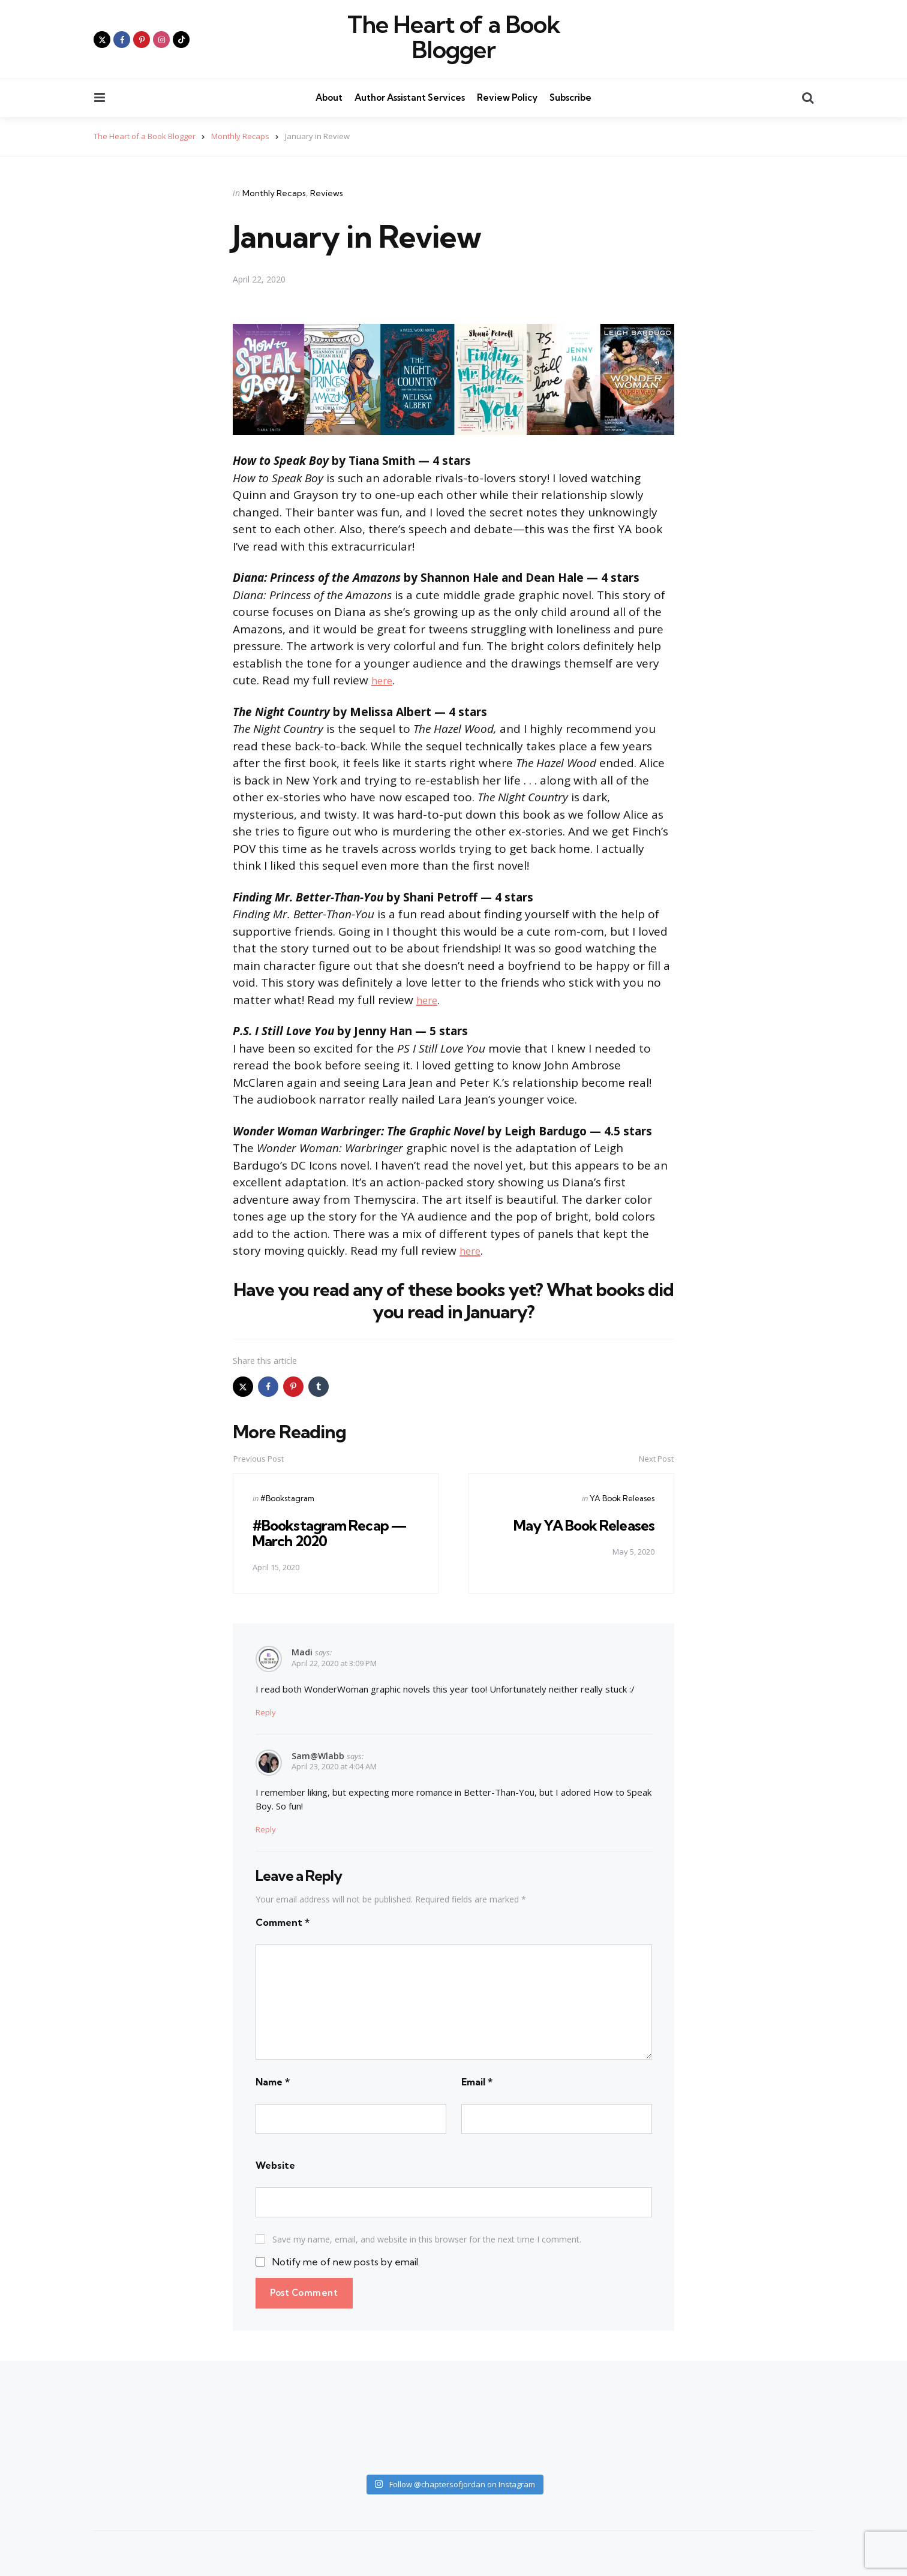  I want to click on Author Assistant Services, so click(410, 97).